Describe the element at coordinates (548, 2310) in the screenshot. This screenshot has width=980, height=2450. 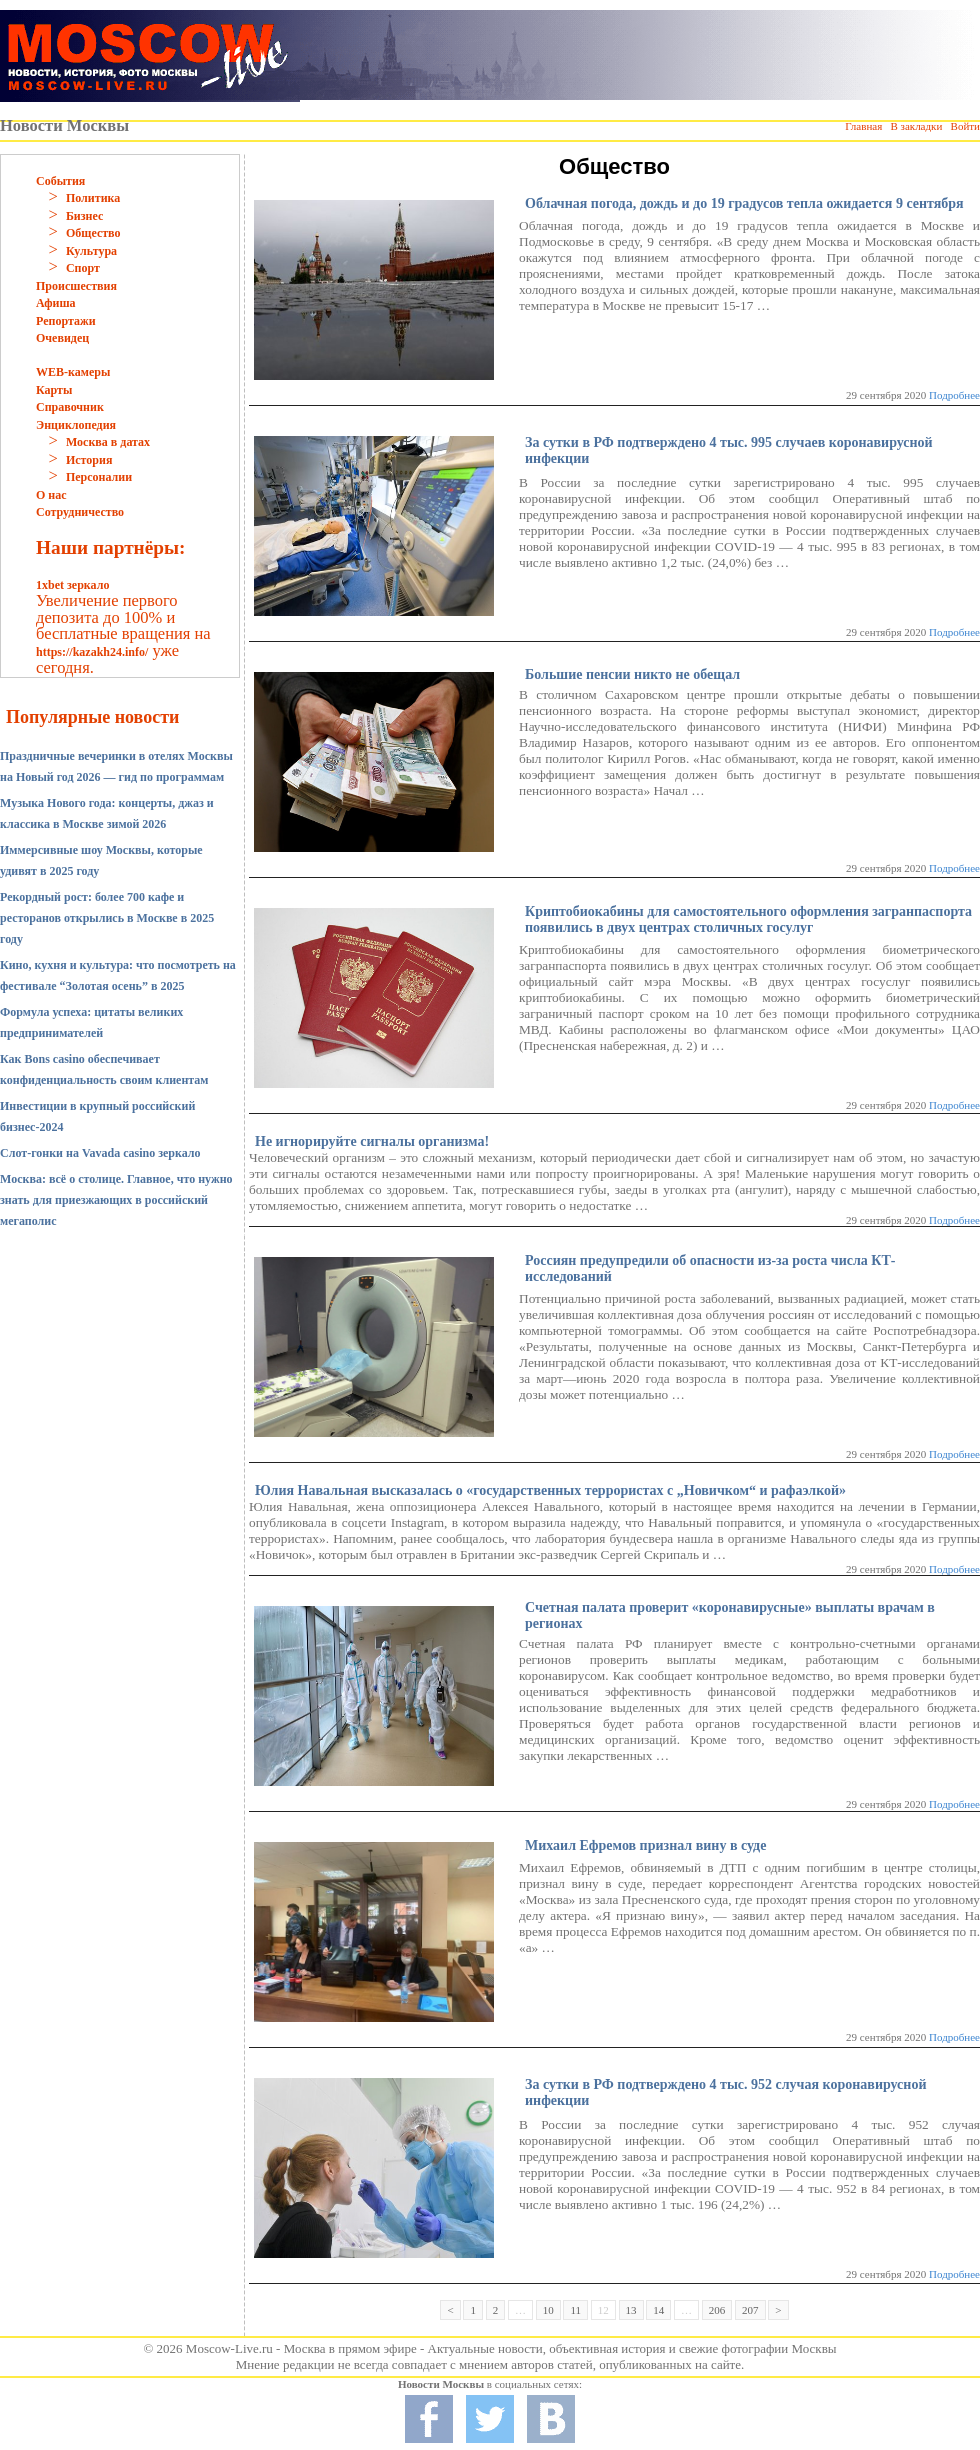
I see `10` at that location.